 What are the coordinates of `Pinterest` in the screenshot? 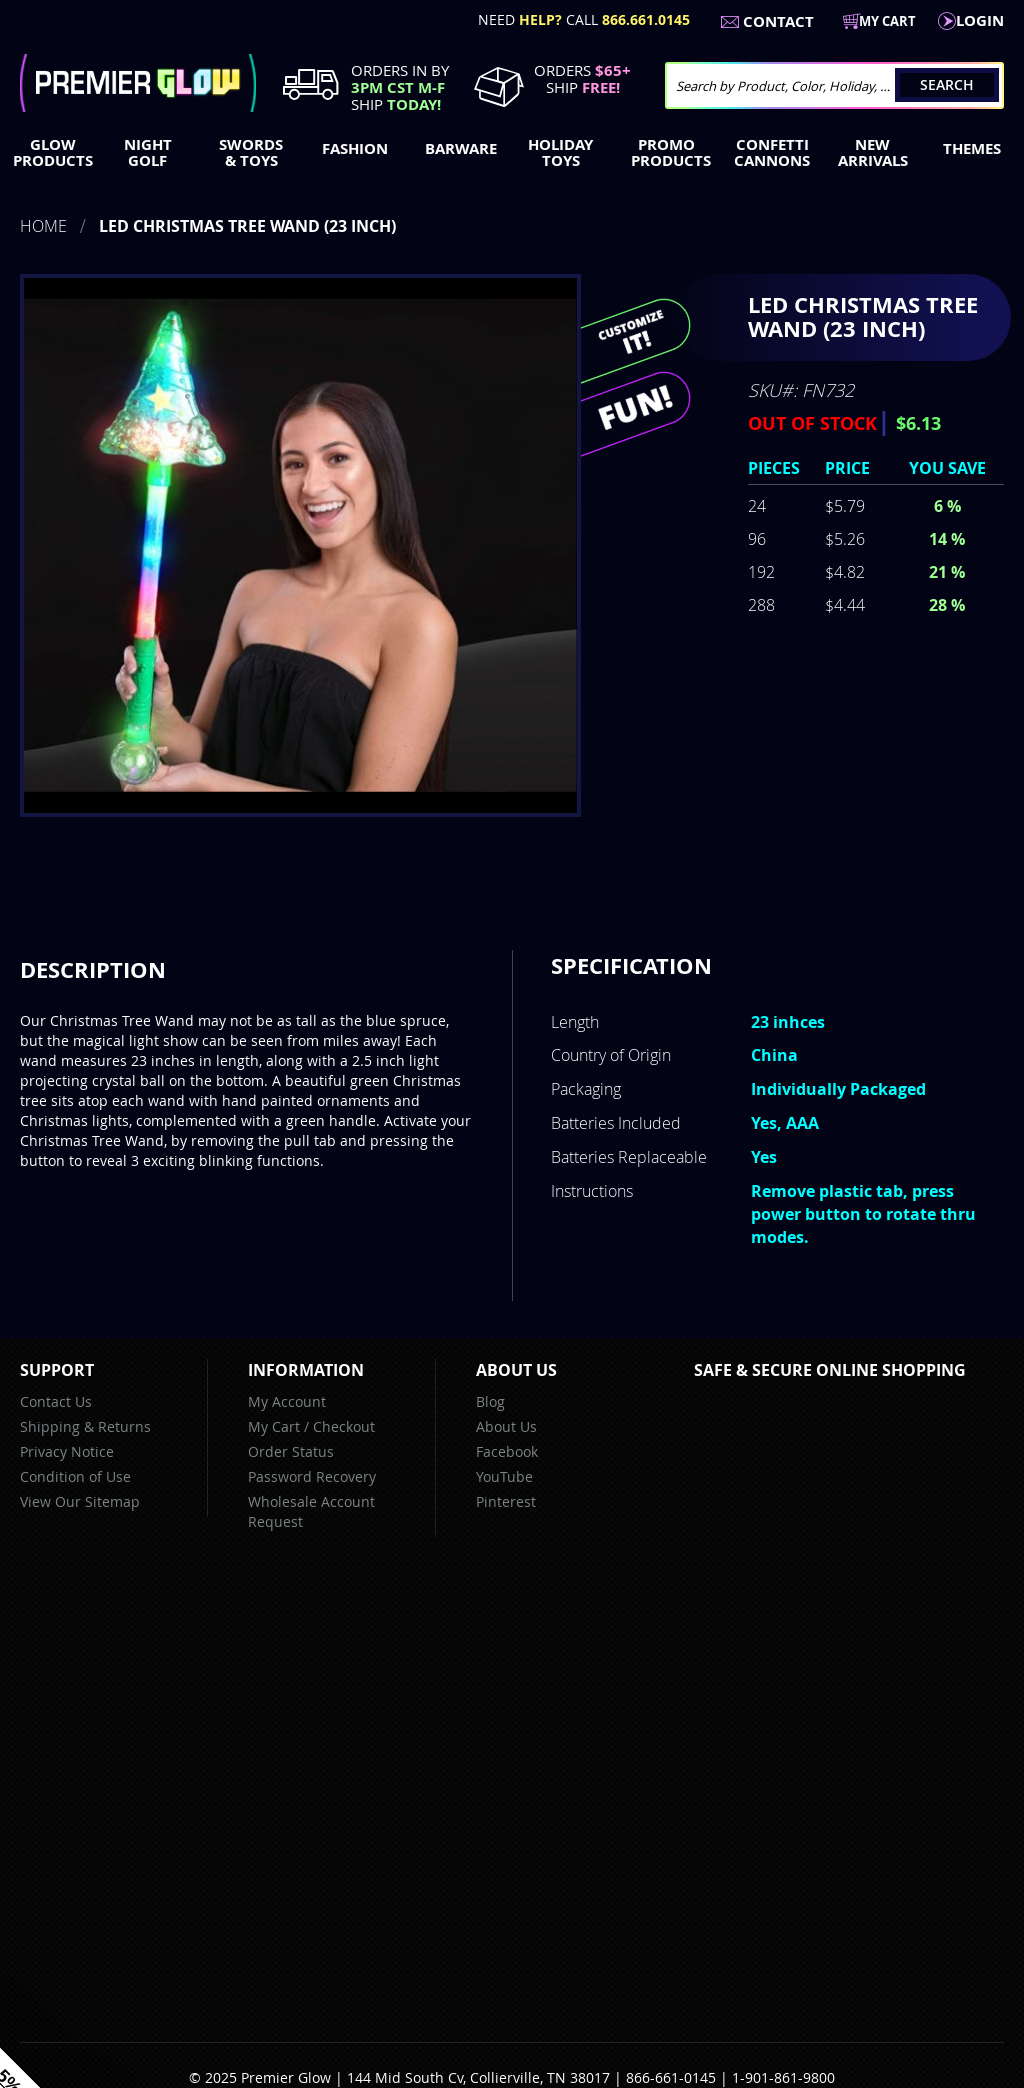 It's located at (506, 1501).